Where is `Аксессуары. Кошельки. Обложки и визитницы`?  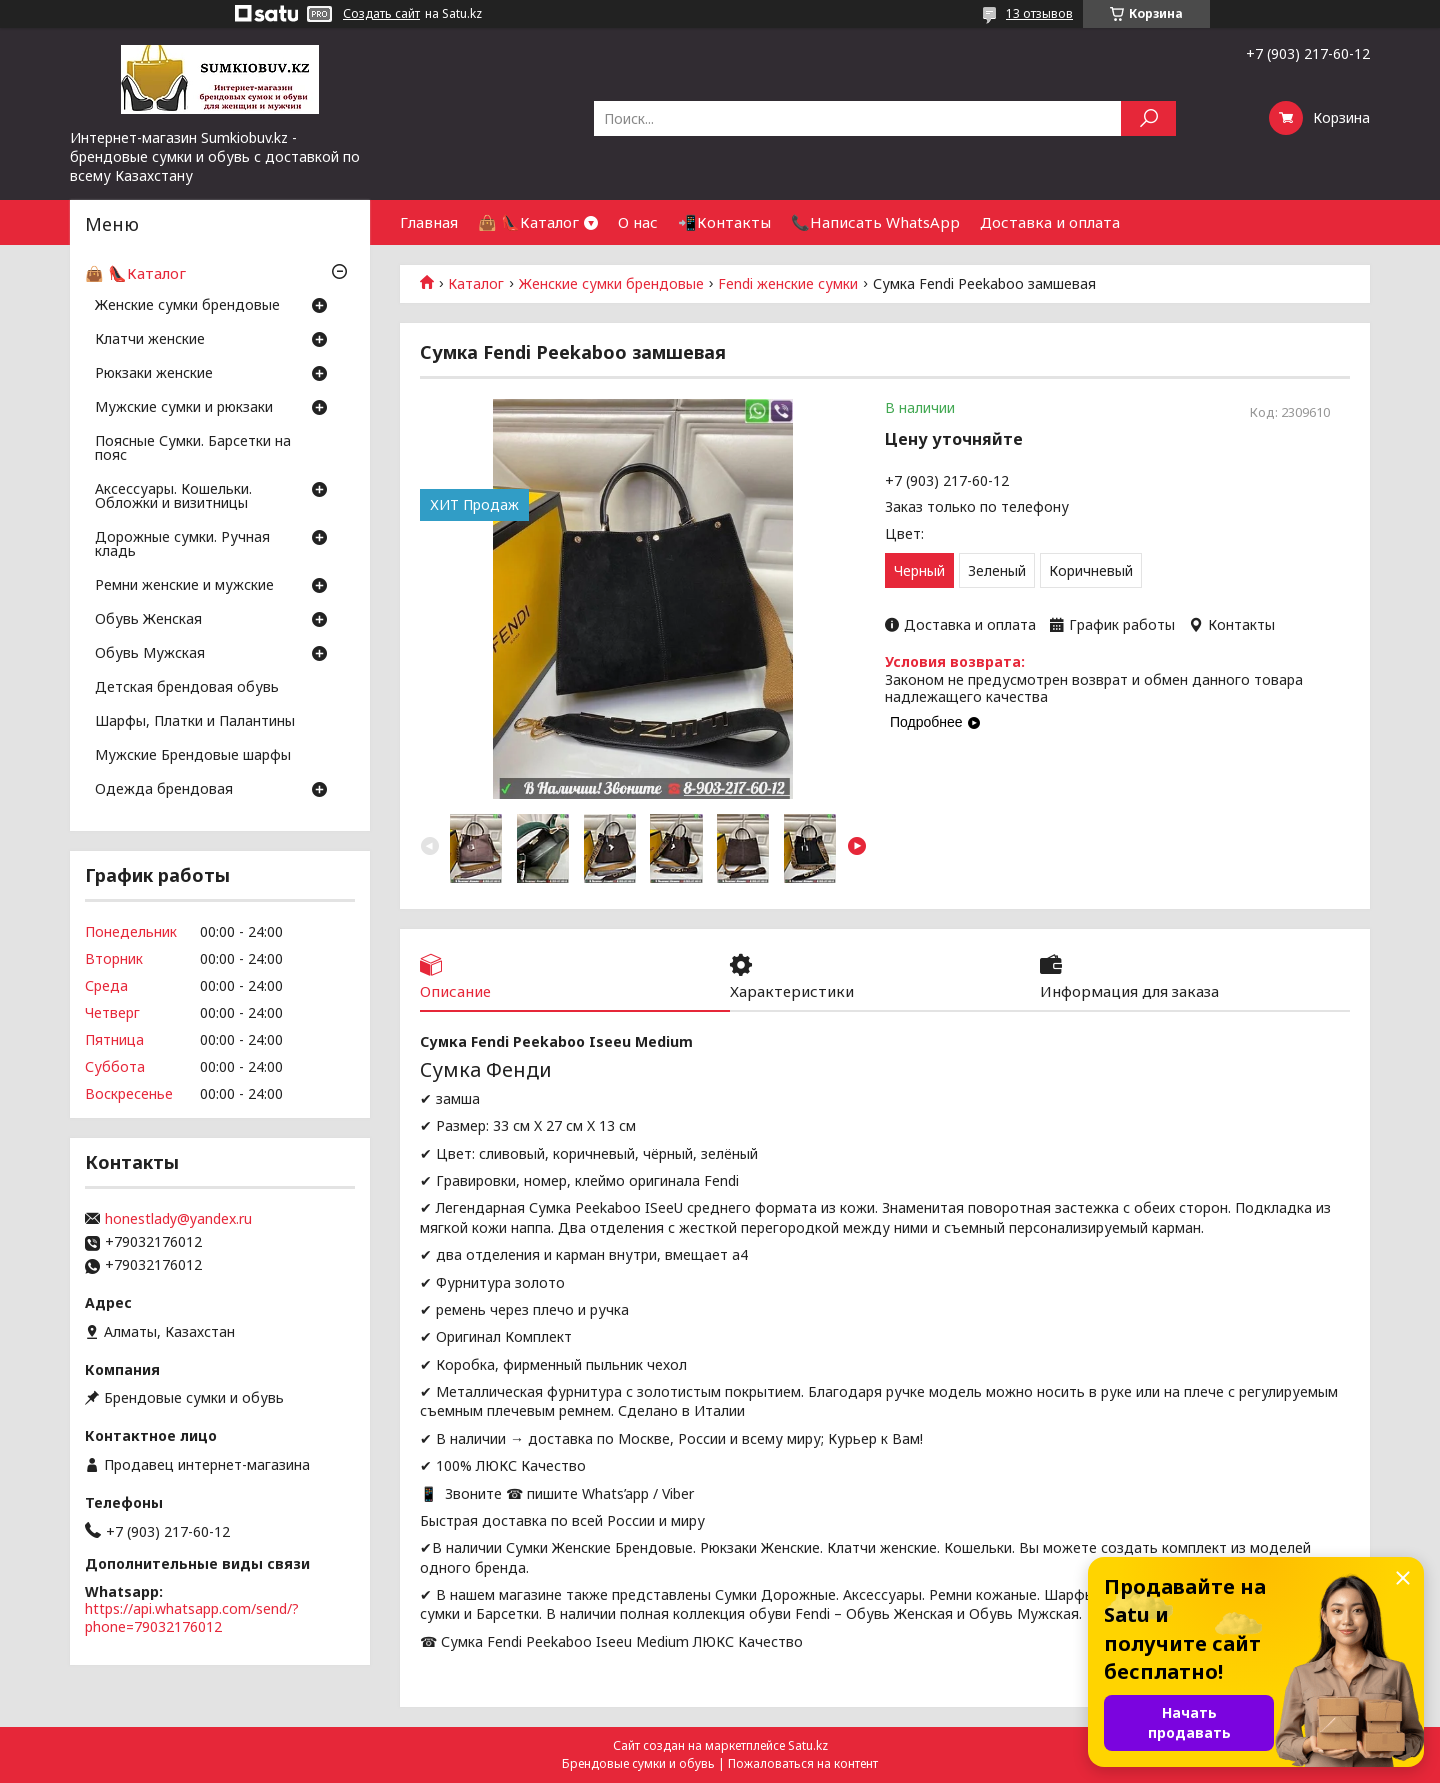 Аксессуары. Кошельки. Обложки и визитницы is located at coordinates (173, 497).